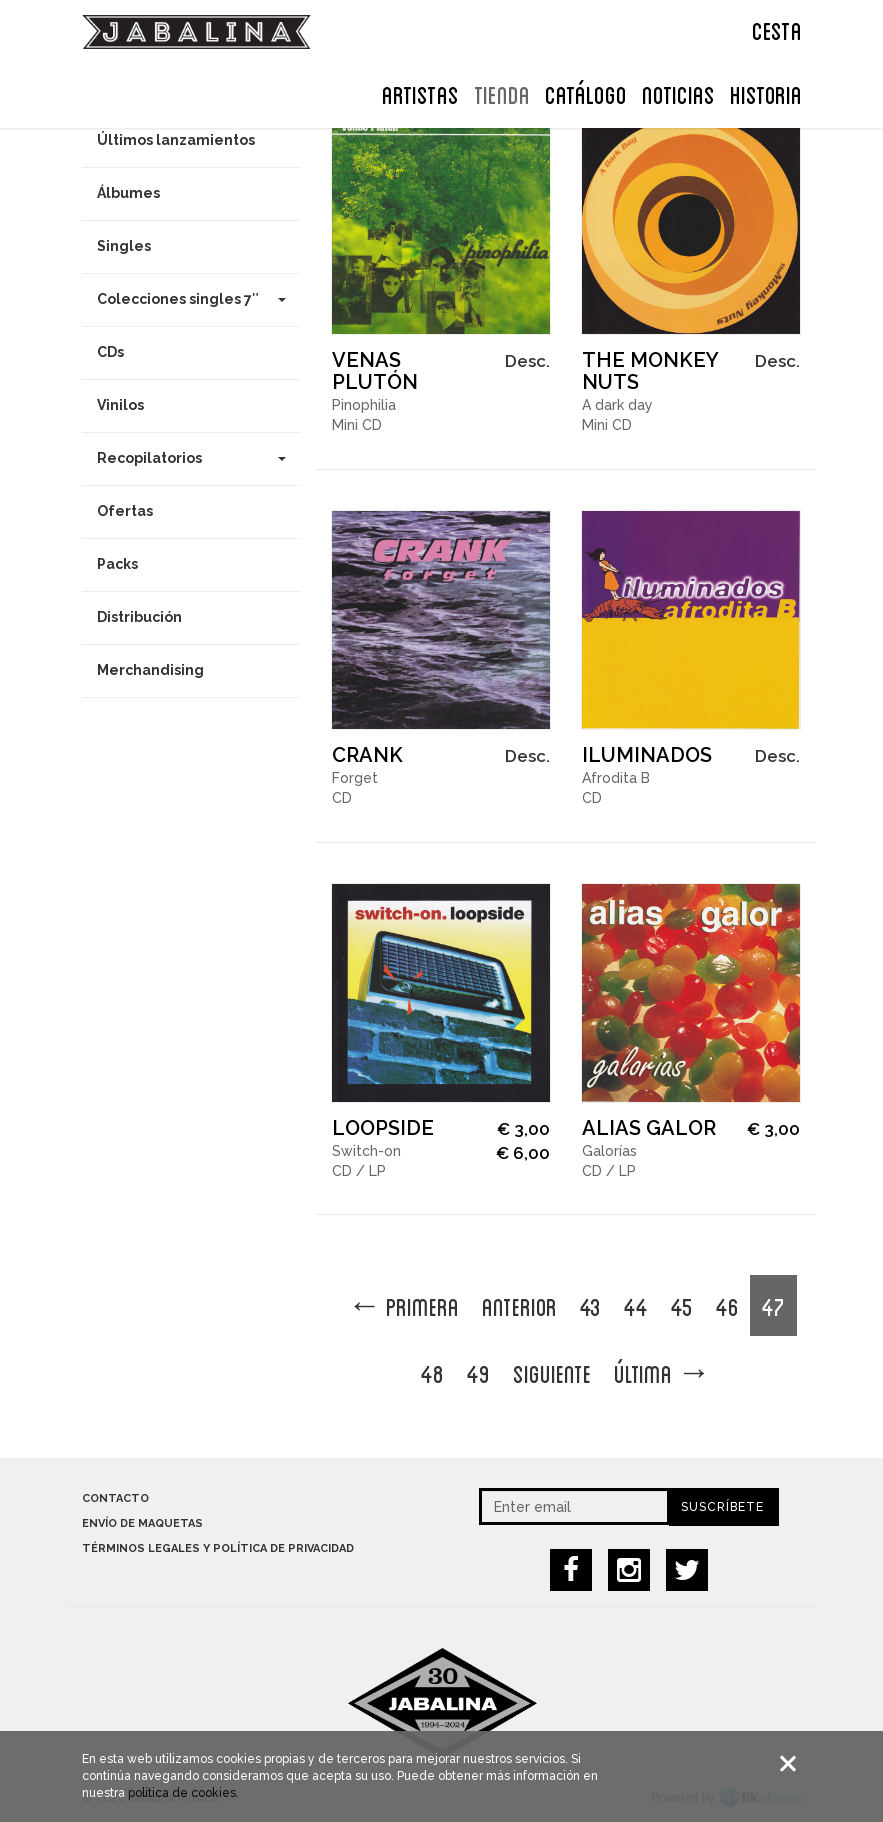 This screenshot has height=1822, width=883. What do you see at coordinates (218, 1548) in the screenshot?
I see `Términos legales y política de privacidad` at bounding box center [218, 1548].